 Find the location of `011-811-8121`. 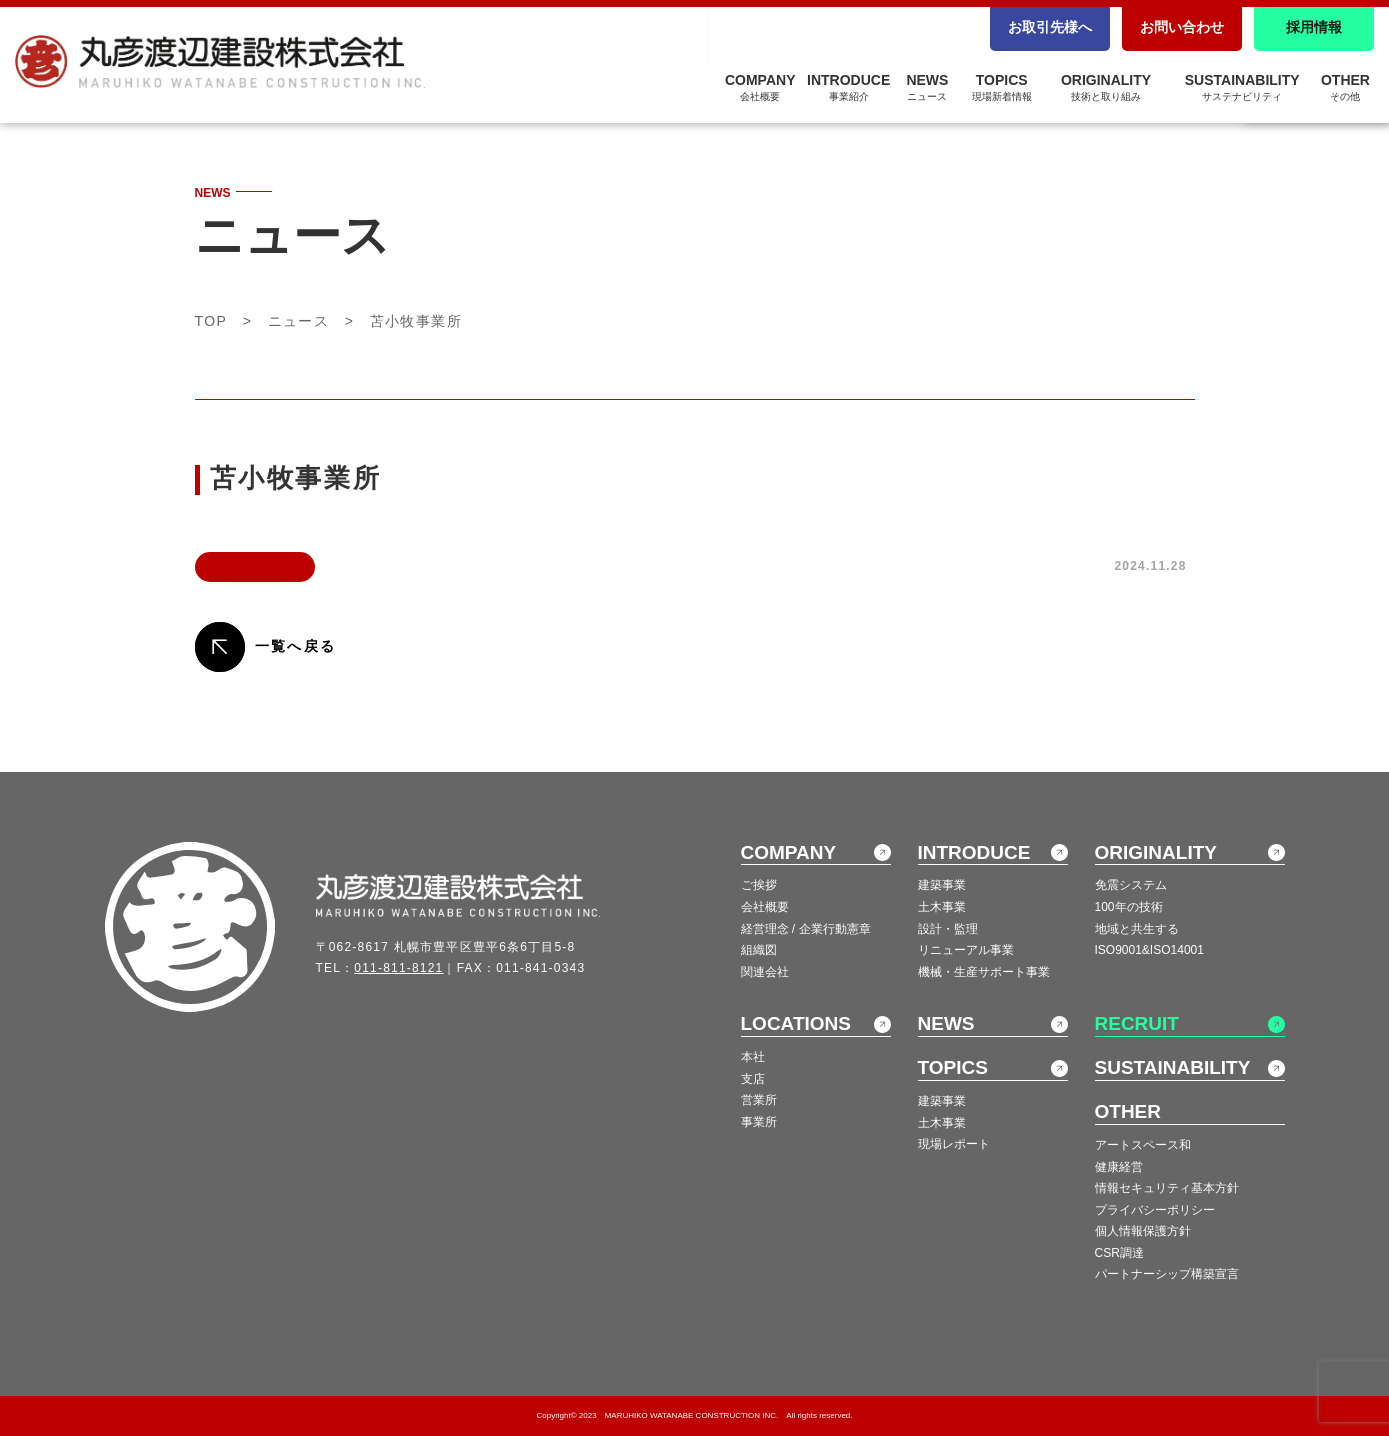

011-811-8121 is located at coordinates (398, 968).